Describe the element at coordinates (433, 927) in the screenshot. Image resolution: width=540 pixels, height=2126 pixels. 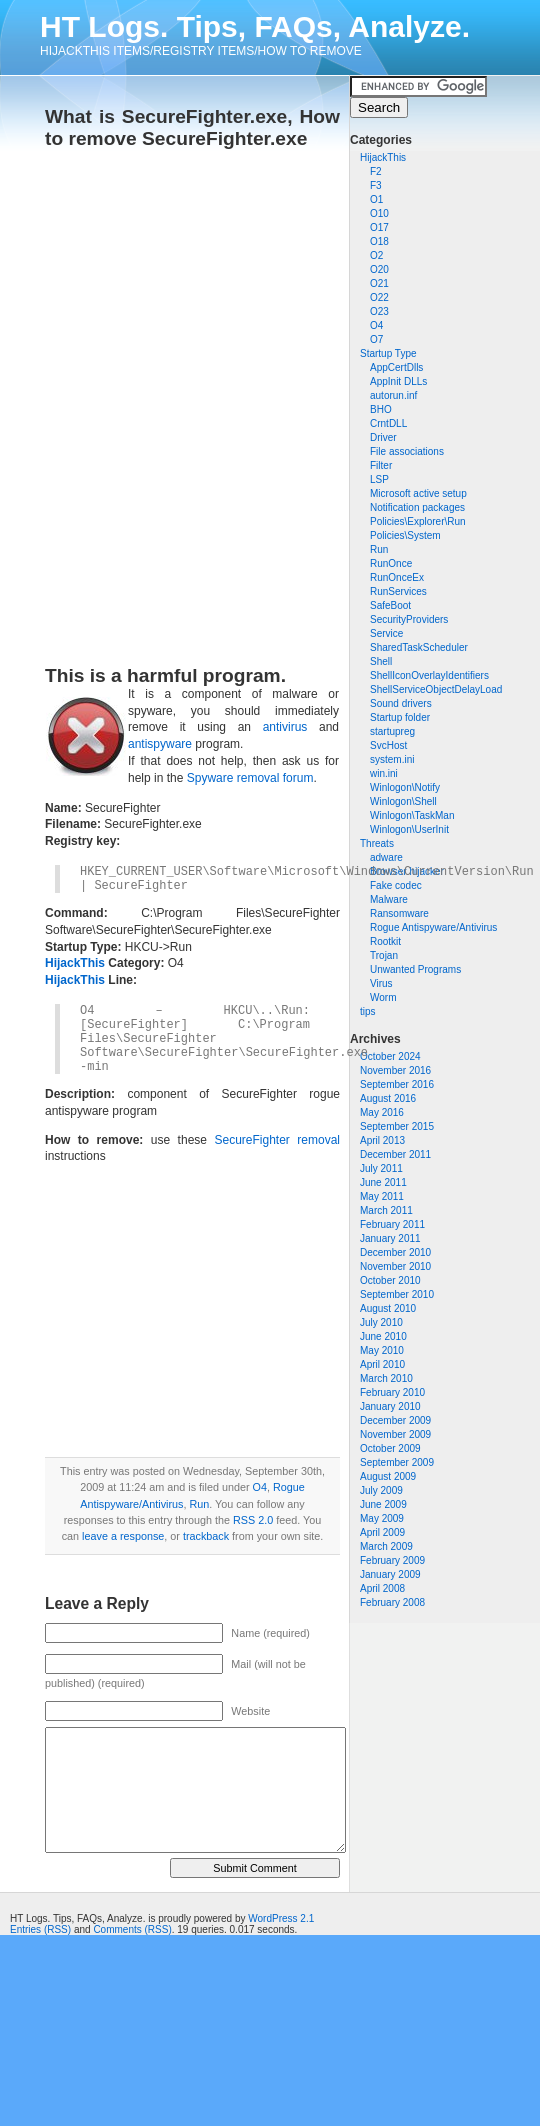
I see `Rogue Antispyware/Antivirus` at that location.